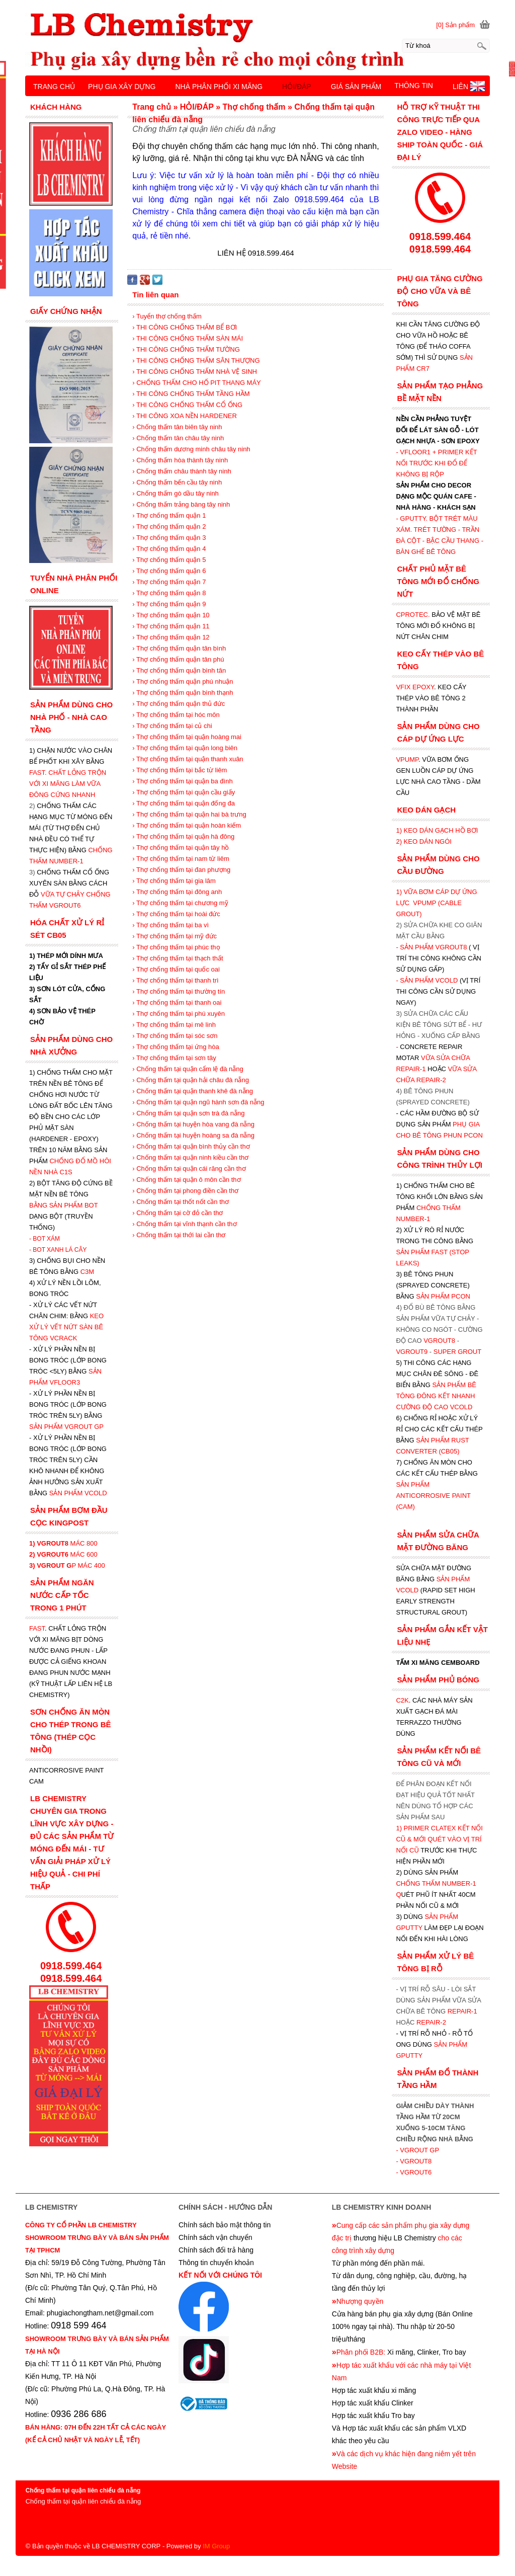 This screenshot has width=515, height=2576. I want to click on › Thợ chống thấm tại thạch thất, so click(177, 958).